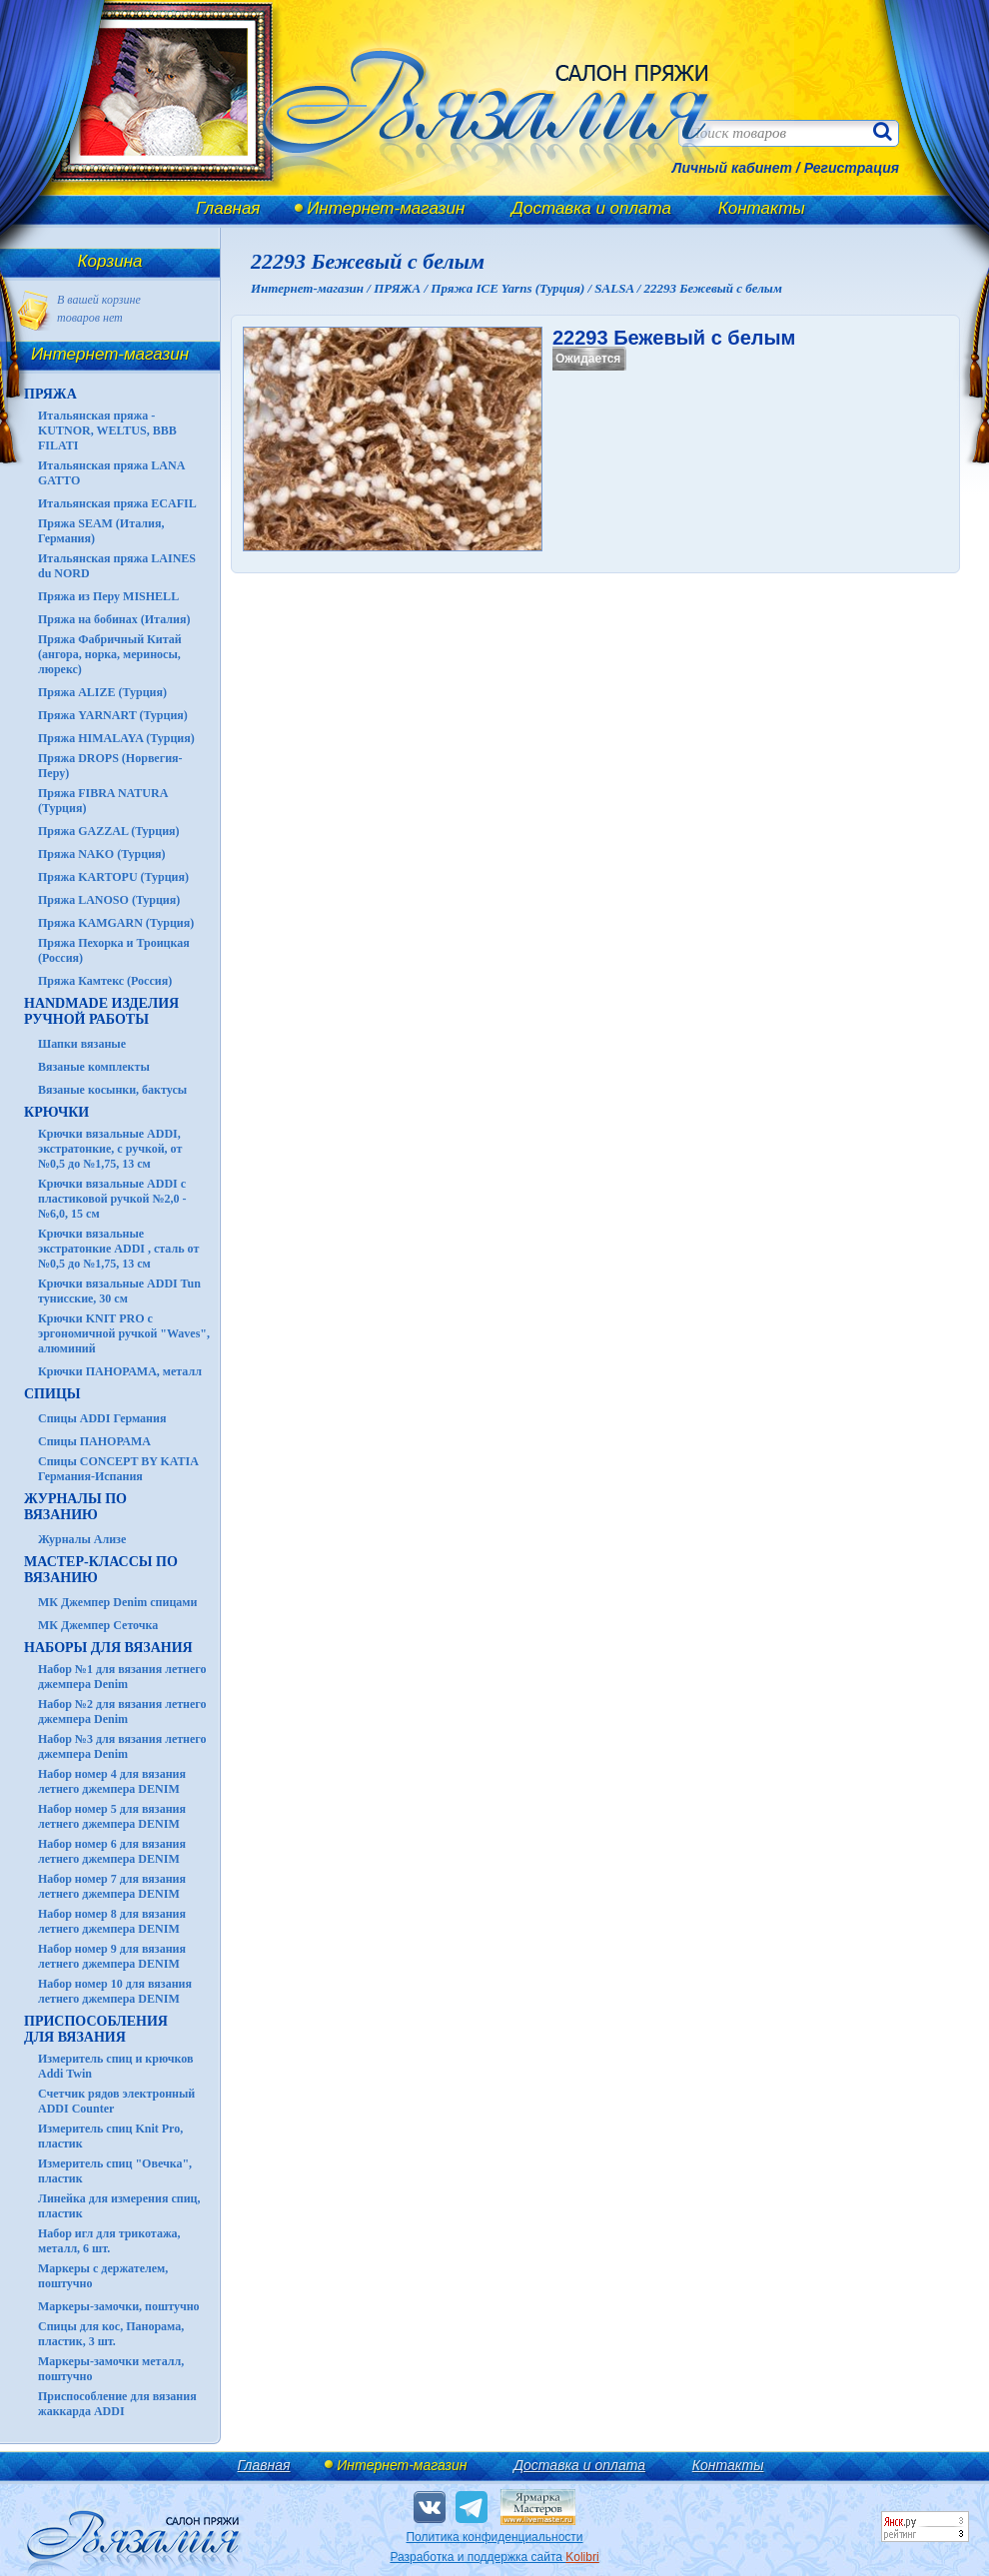 The width and height of the screenshot is (989, 2576). I want to click on Набор игл для трикотажа, металл, 6 шт., so click(109, 2240).